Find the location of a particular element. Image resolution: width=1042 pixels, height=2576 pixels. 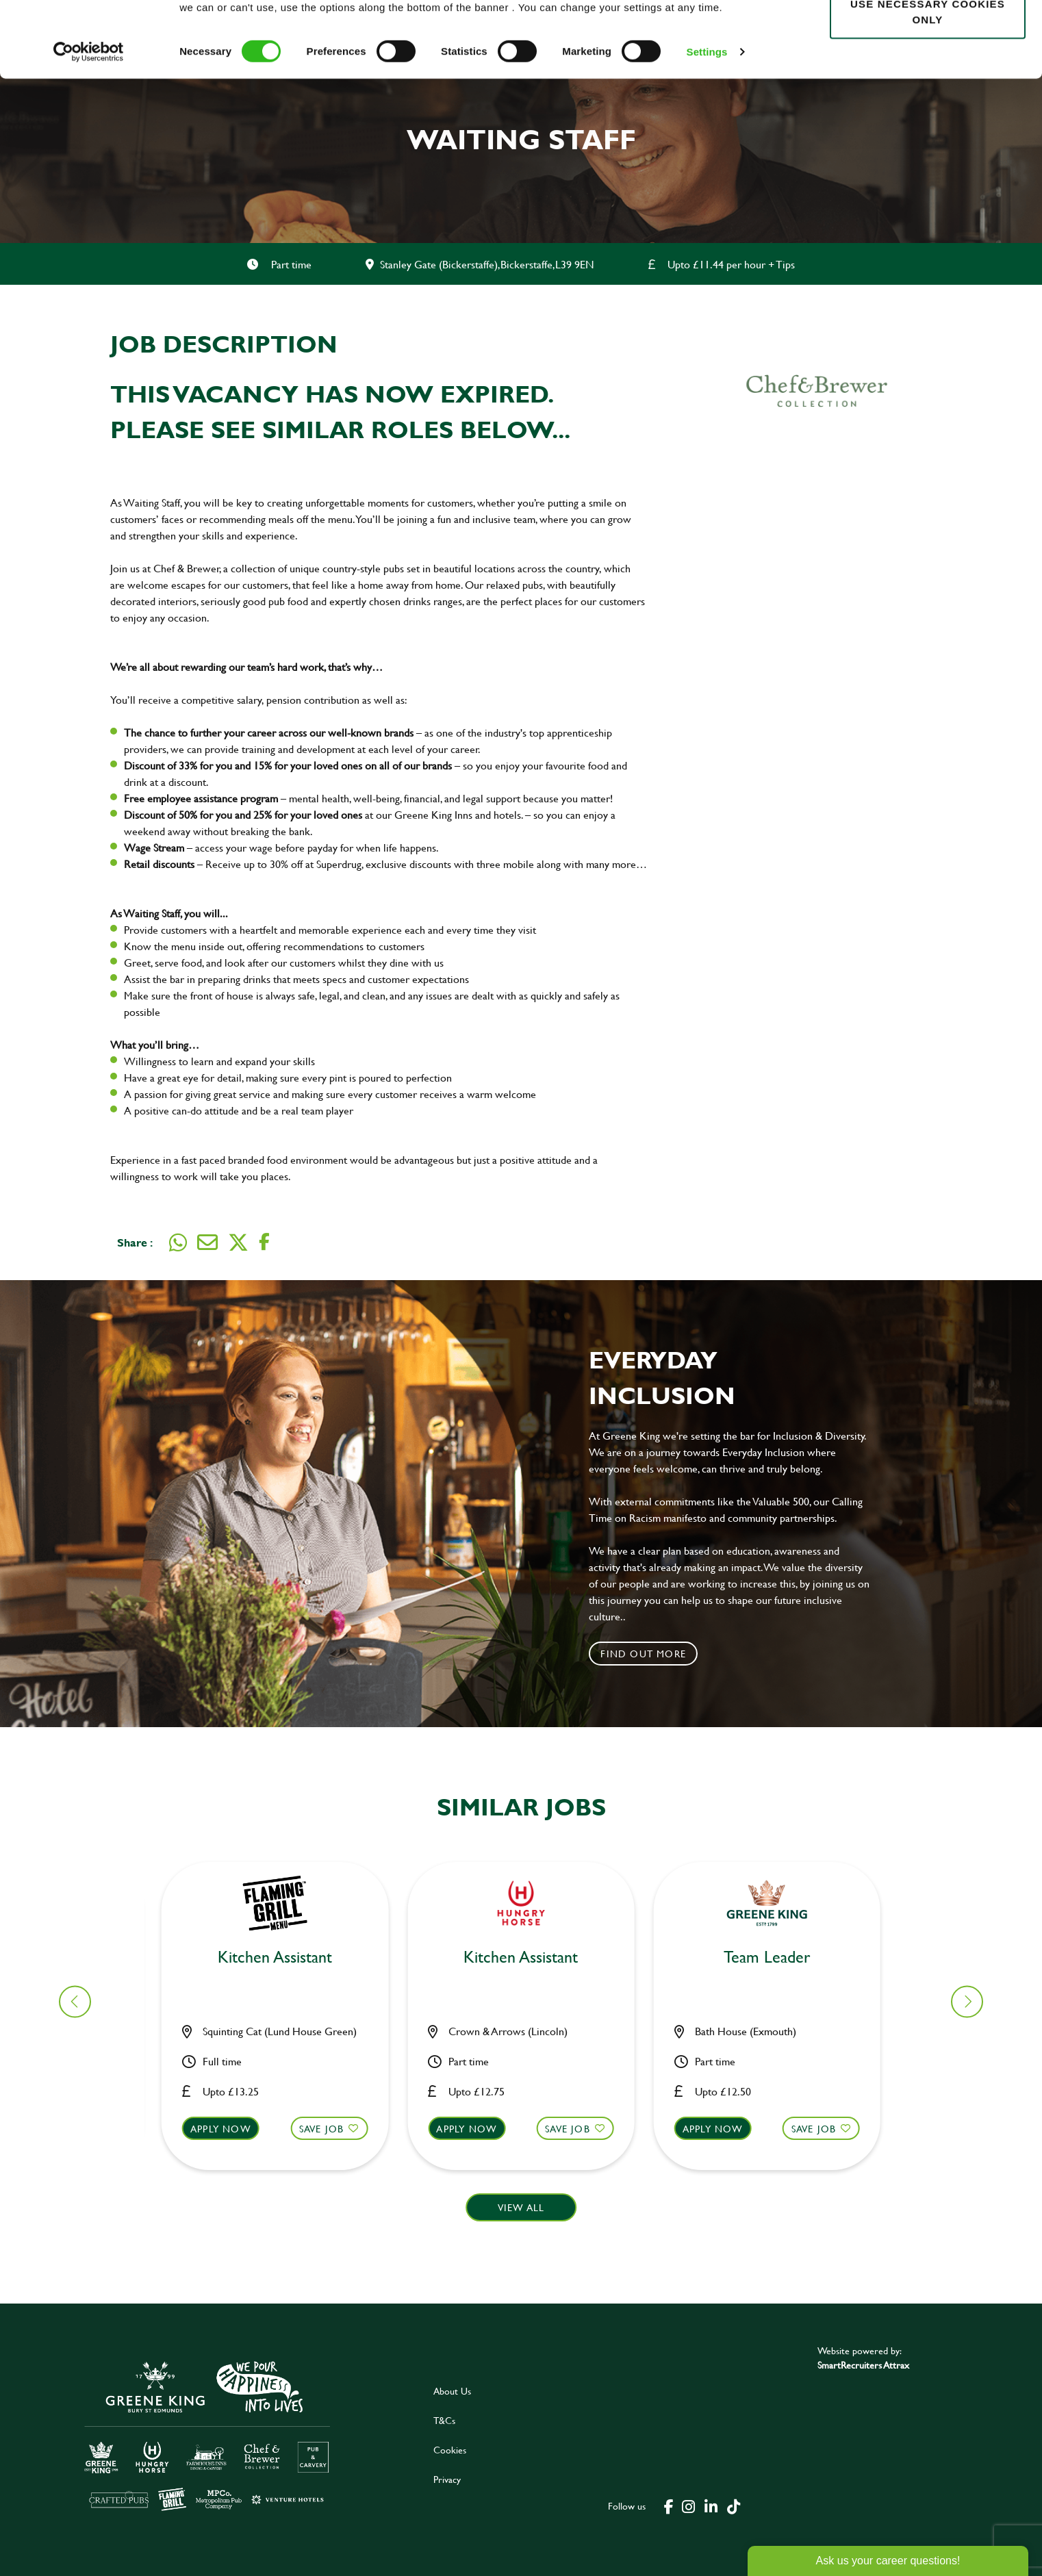

Settings is located at coordinates (707, 127).